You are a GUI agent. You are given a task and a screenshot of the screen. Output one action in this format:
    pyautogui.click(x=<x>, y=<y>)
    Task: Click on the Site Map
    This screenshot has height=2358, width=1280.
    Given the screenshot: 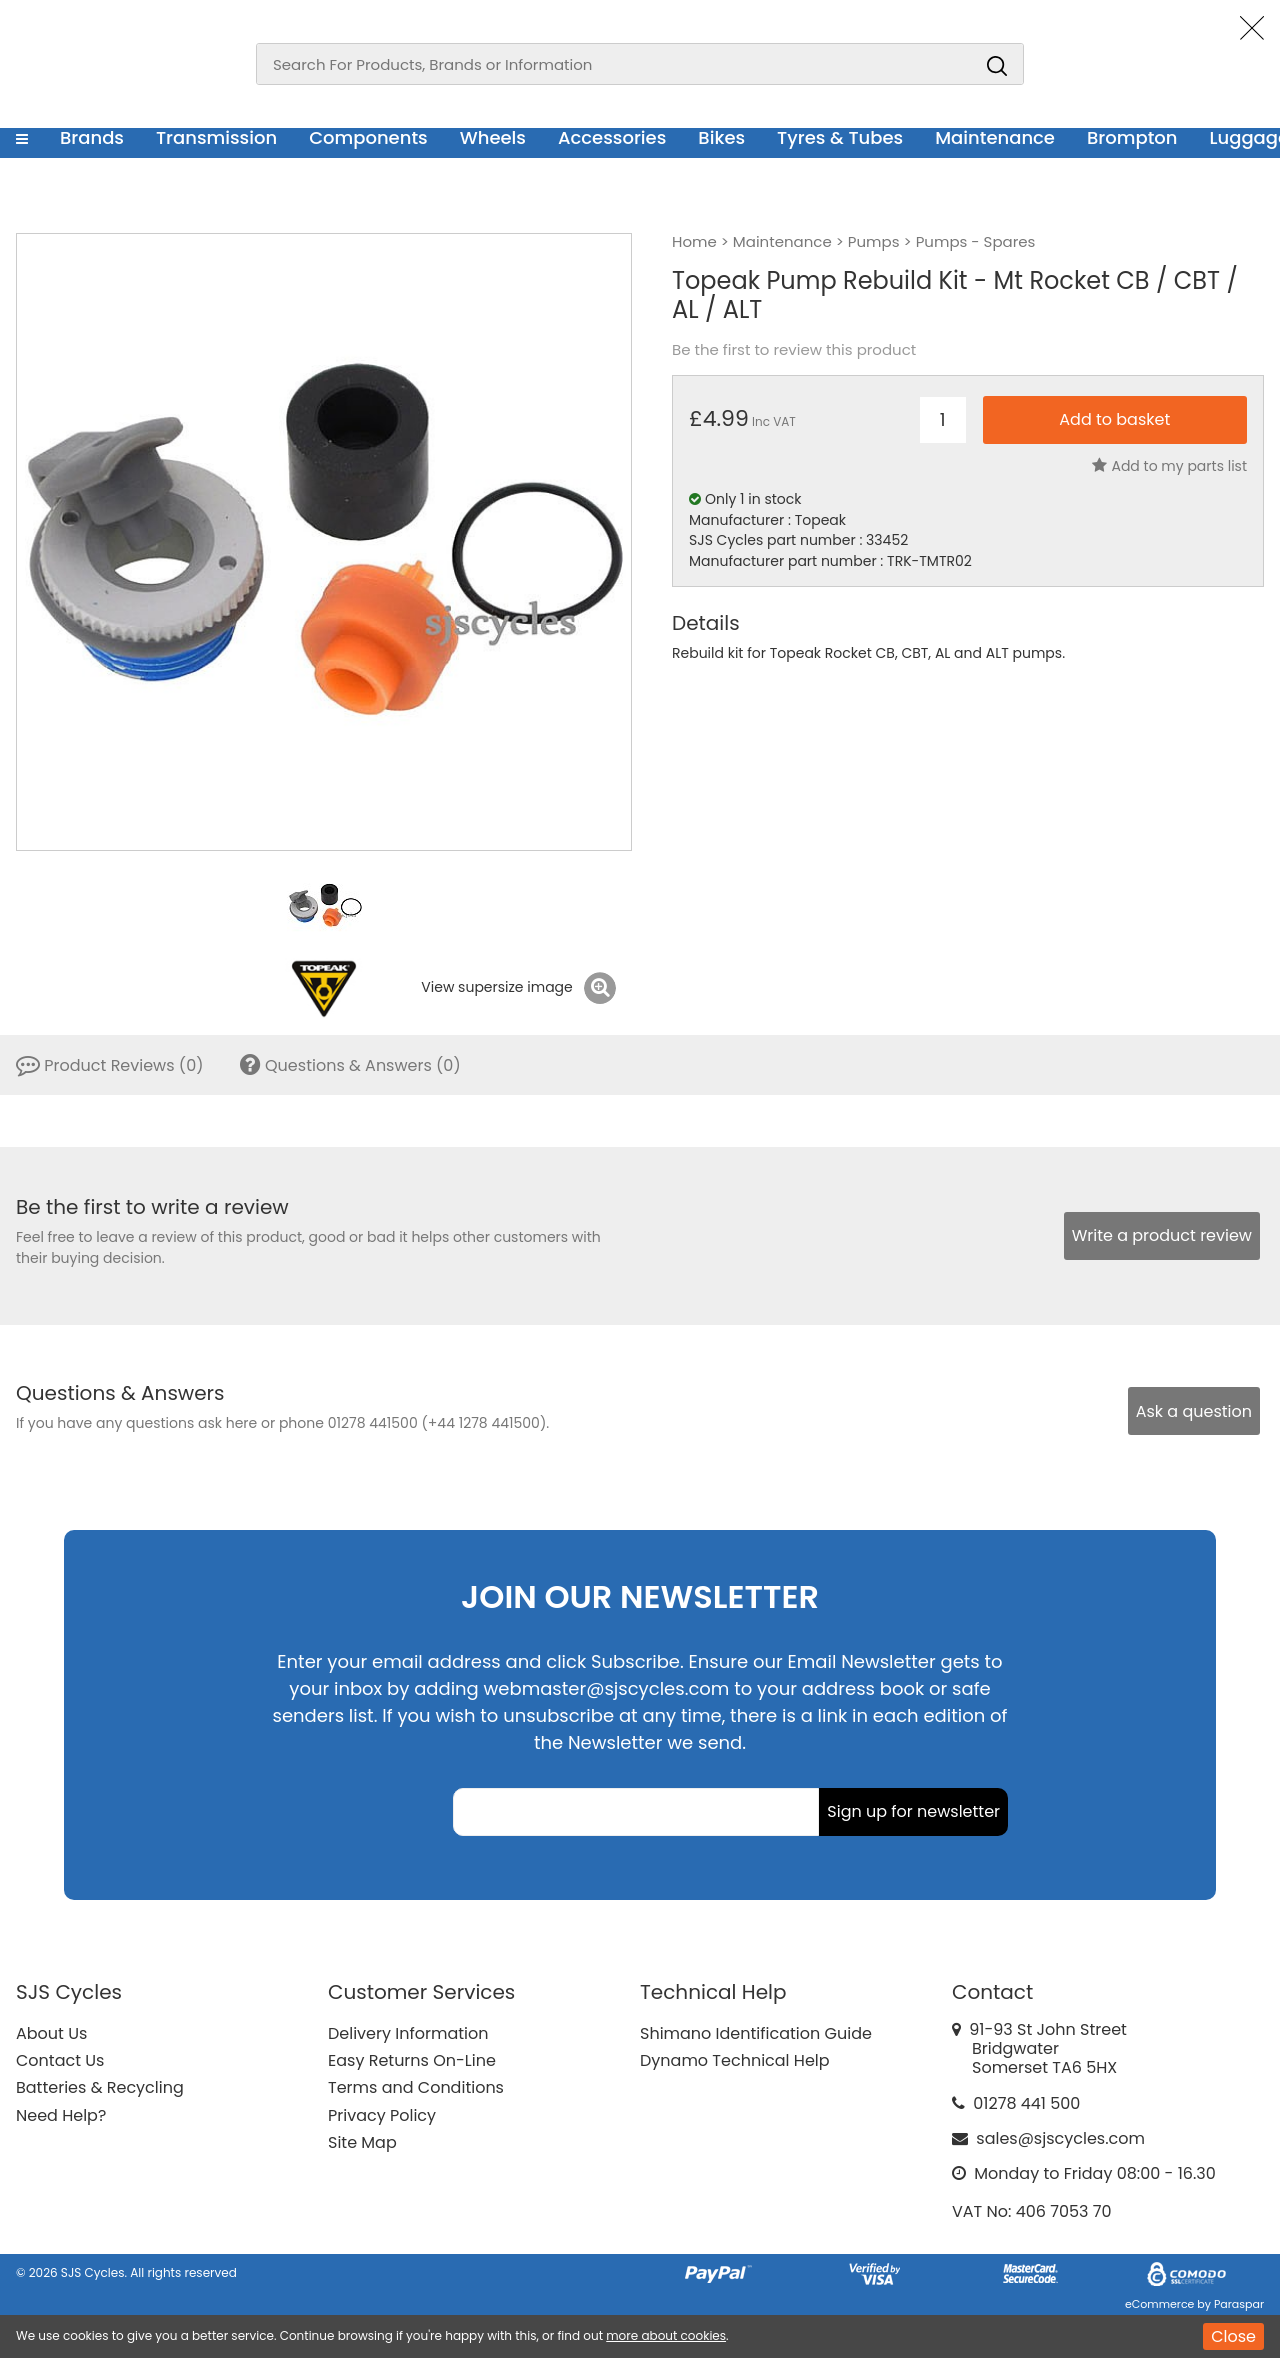 What is the action you would take?
    pyautogui.click(x=362, y=2142)
    